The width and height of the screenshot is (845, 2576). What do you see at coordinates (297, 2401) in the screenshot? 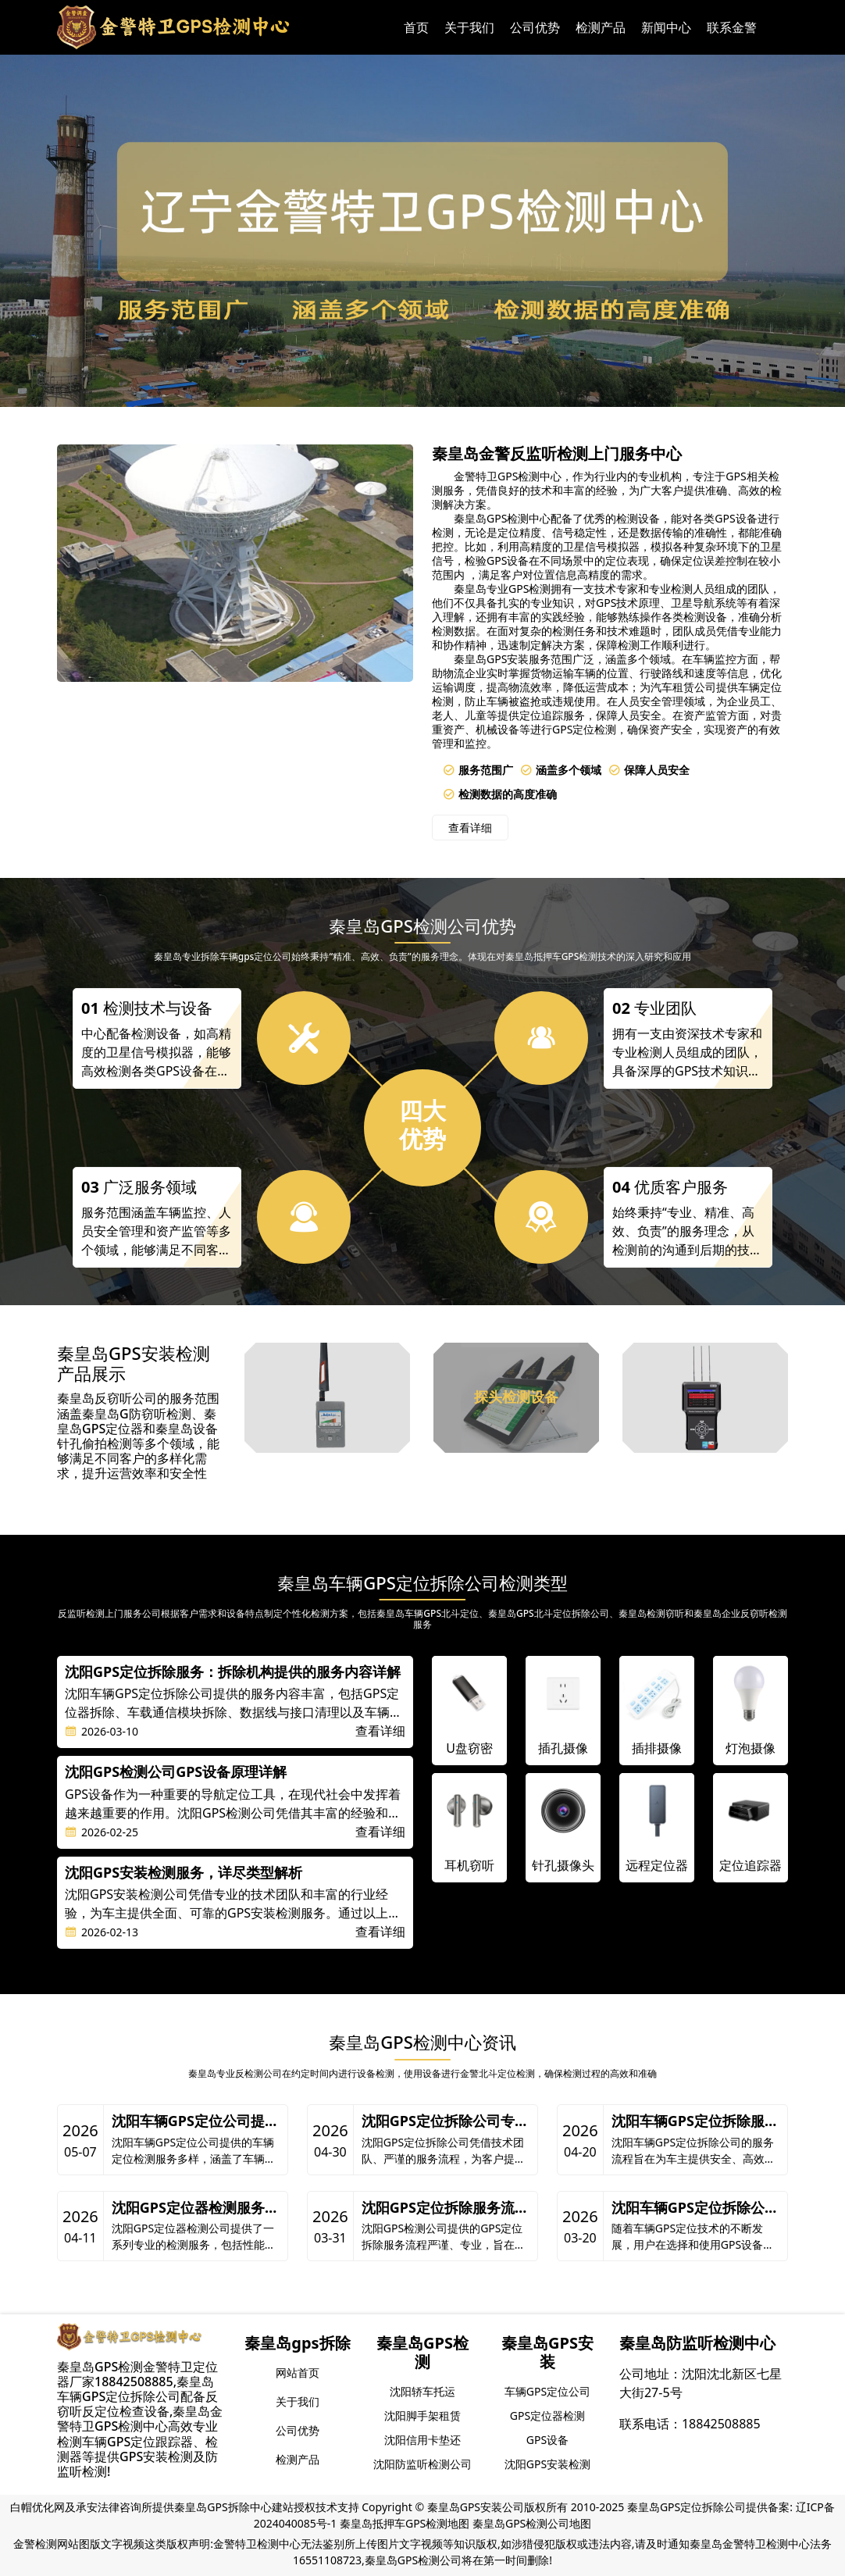
I see `关于我们 [group]` at bounding box center [297, 2401].